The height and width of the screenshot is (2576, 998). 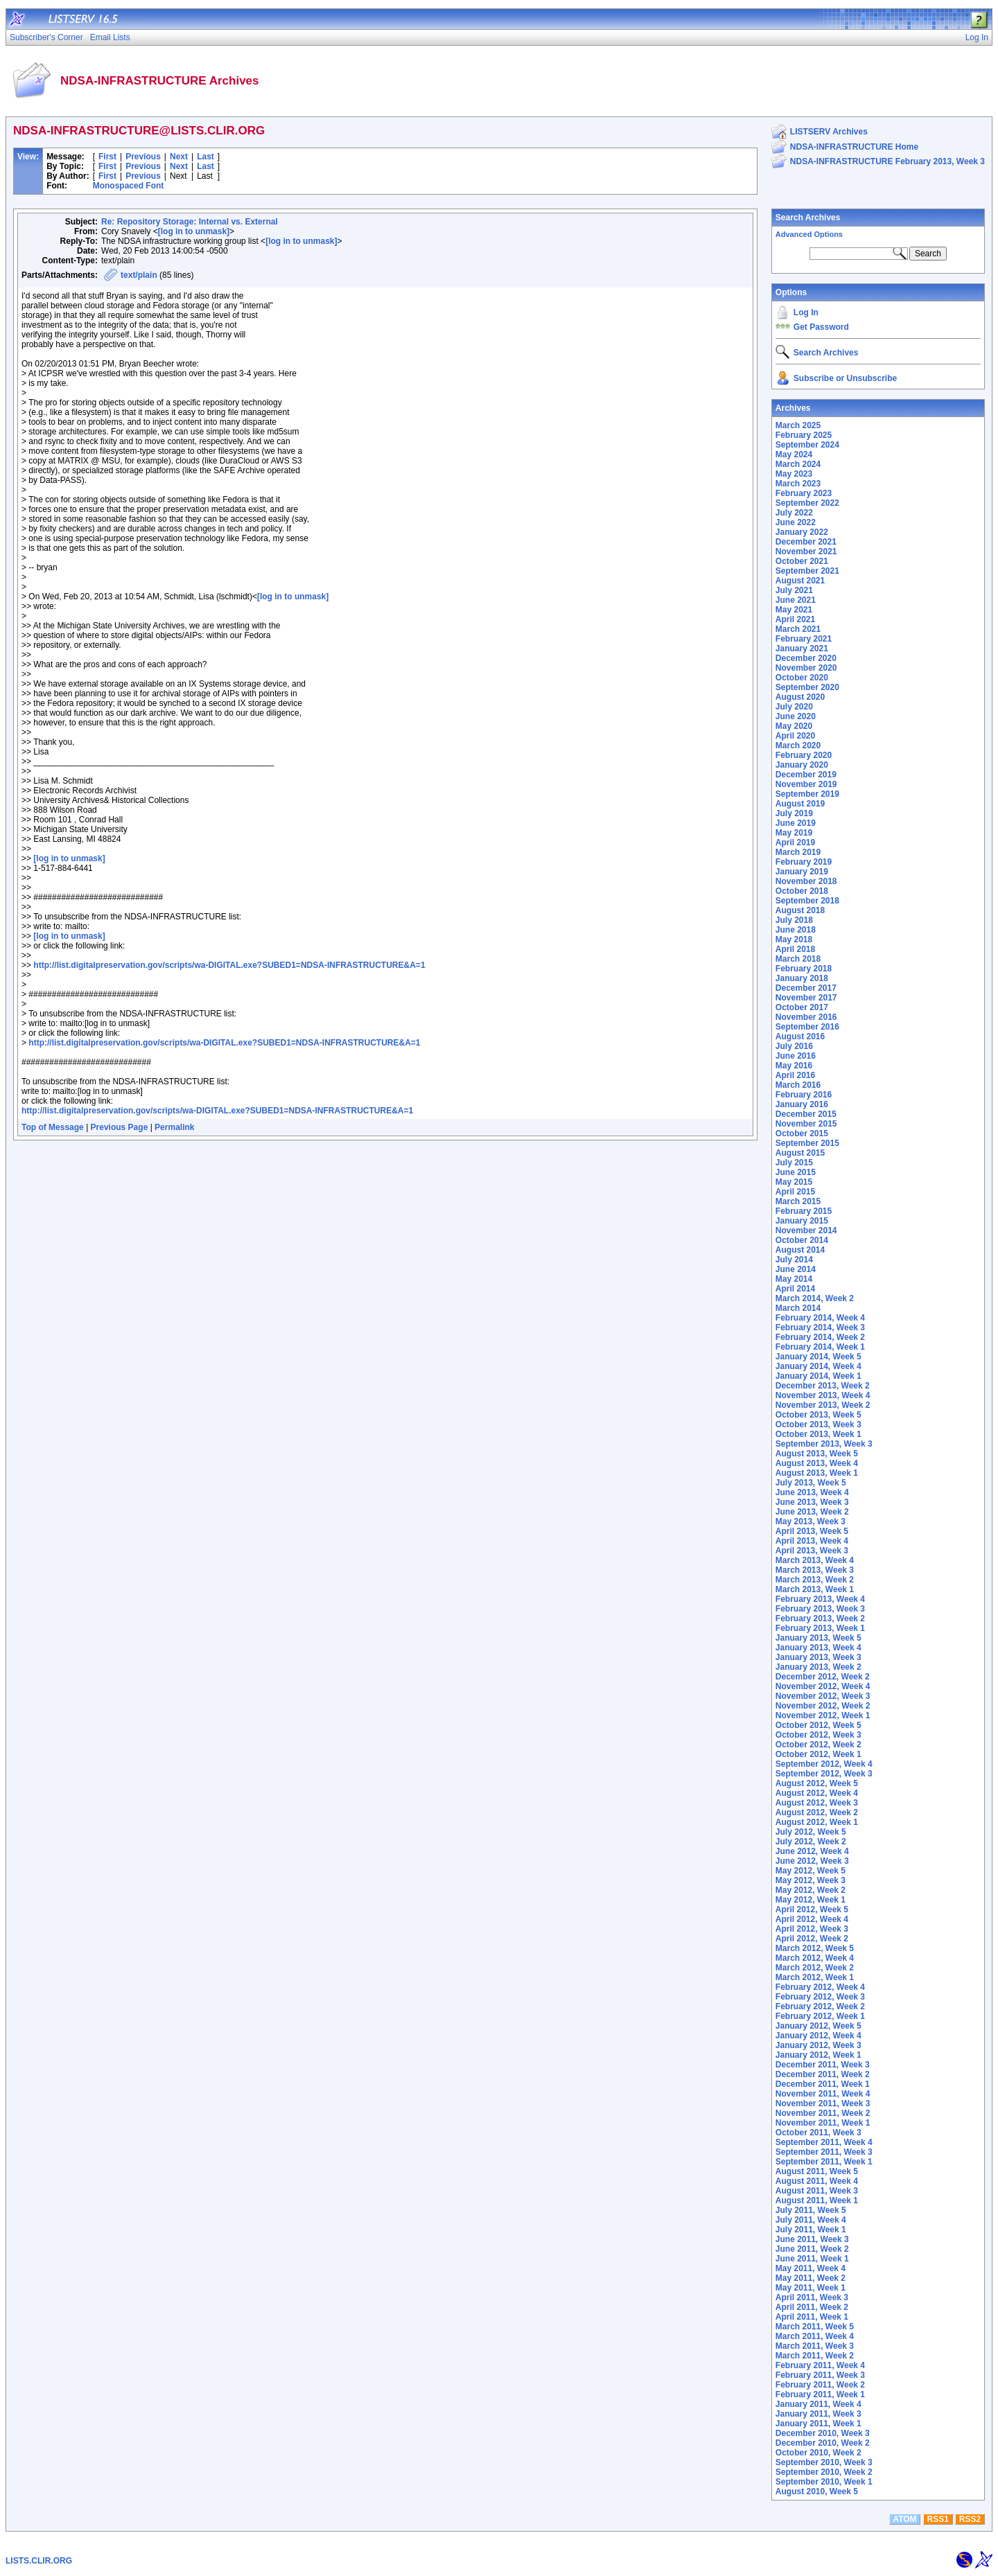 I want to click on March 2012, Week 2, so click(x=815, y=1968).